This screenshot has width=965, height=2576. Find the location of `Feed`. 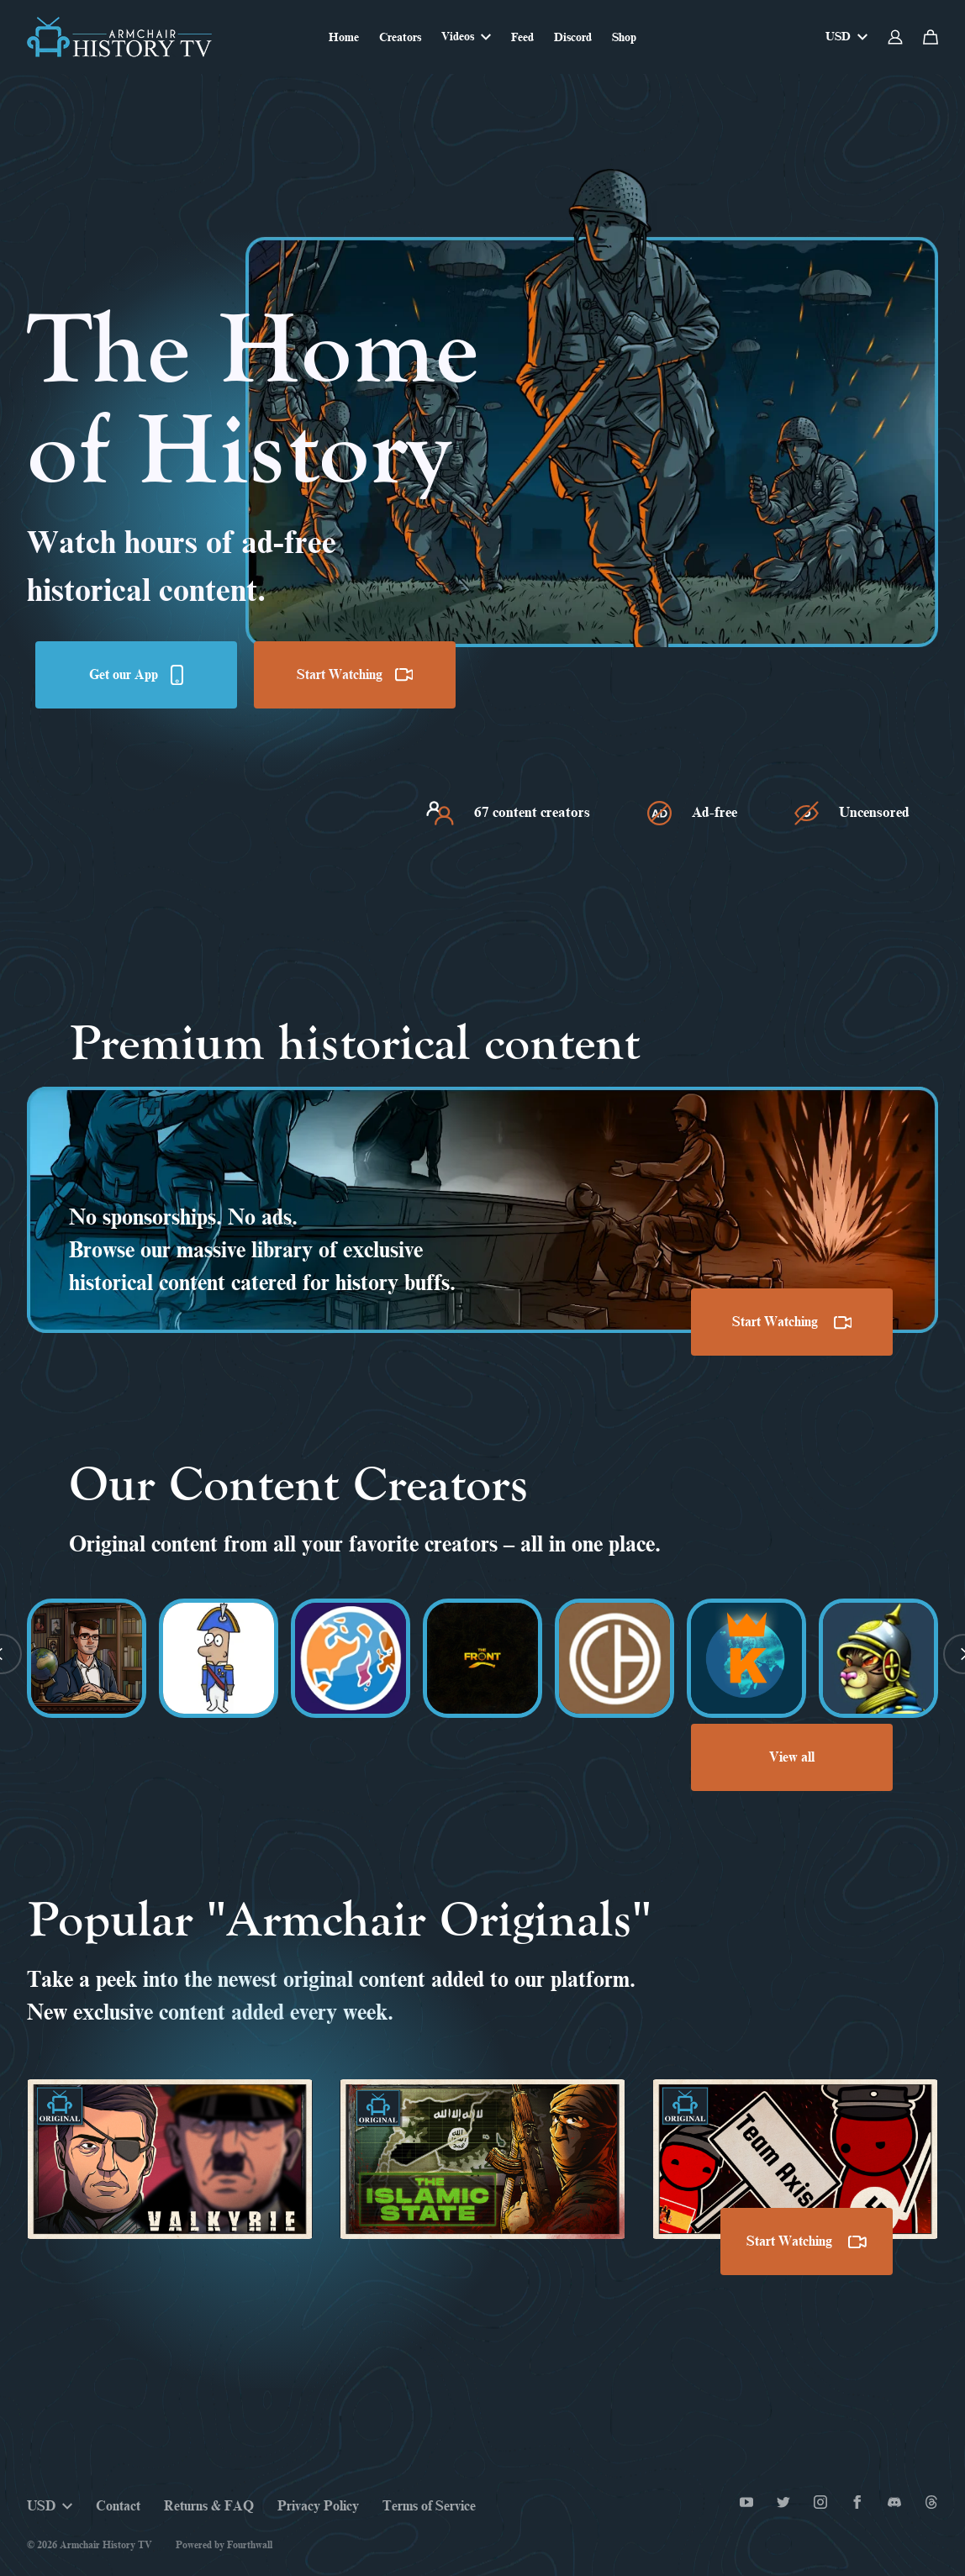

Feed is located at coordinates (522, 37).